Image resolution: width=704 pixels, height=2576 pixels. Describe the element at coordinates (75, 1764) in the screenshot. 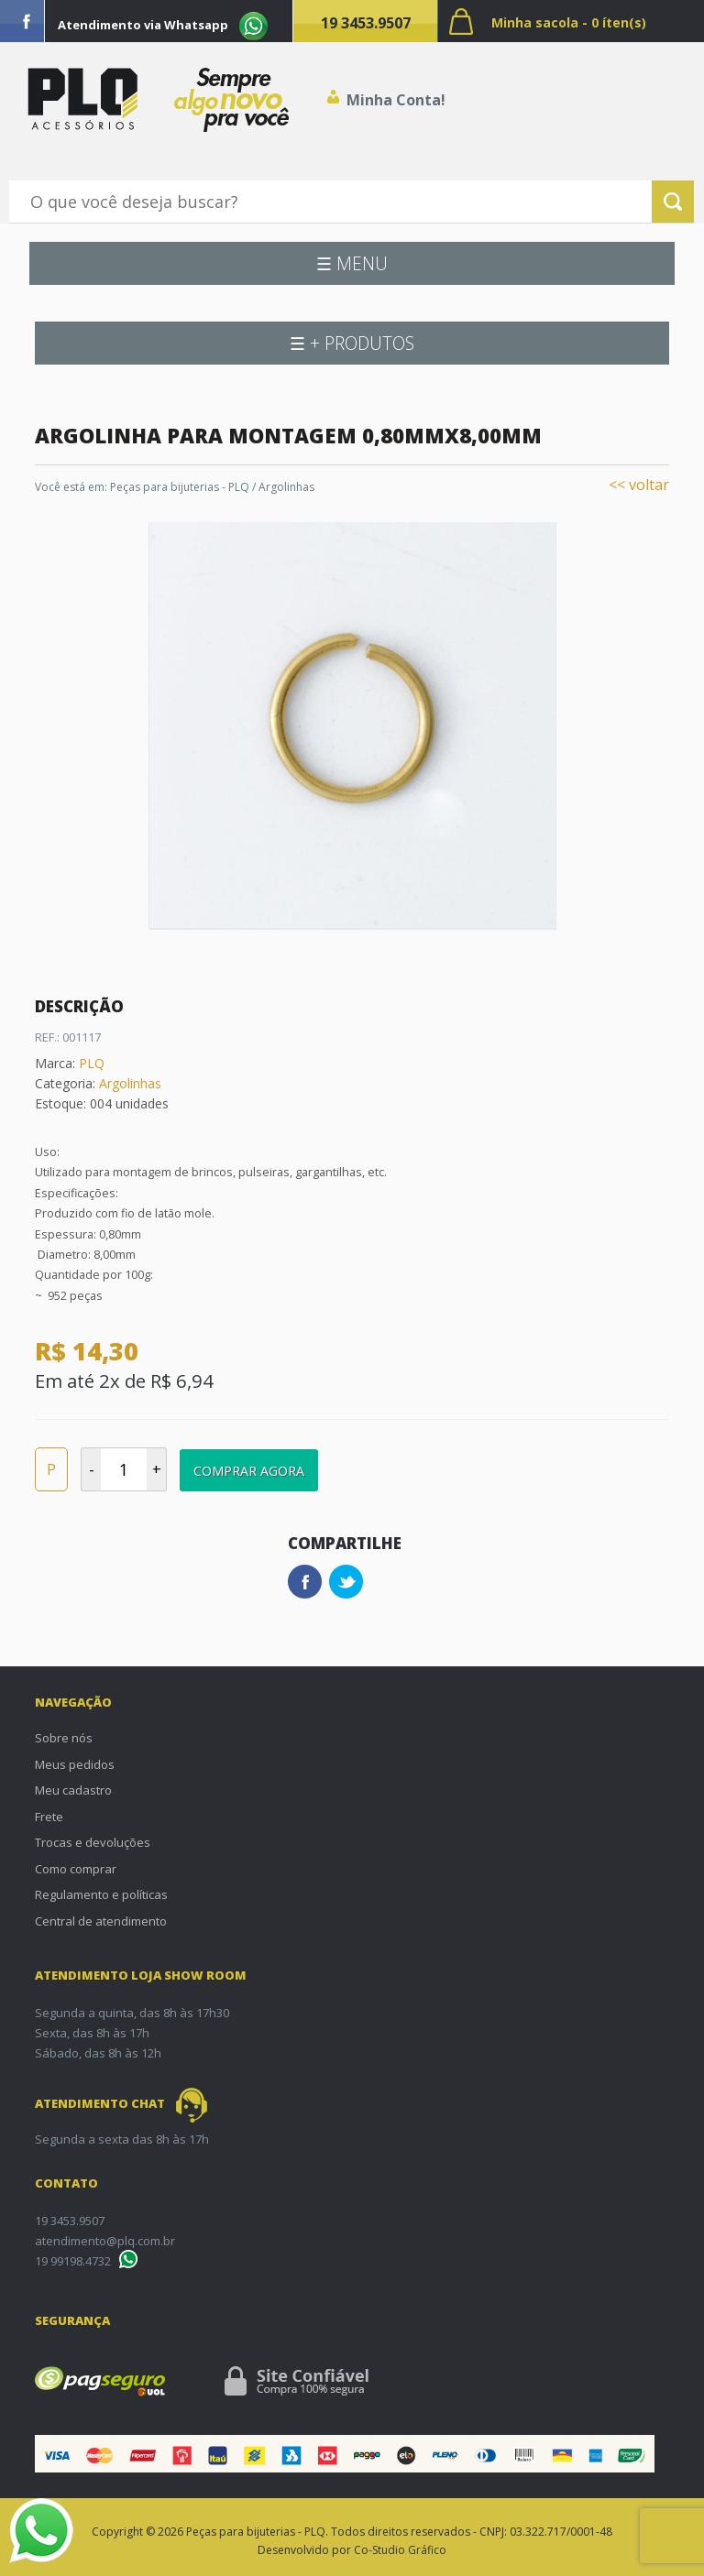

I see `Meus pedidos` at that location.